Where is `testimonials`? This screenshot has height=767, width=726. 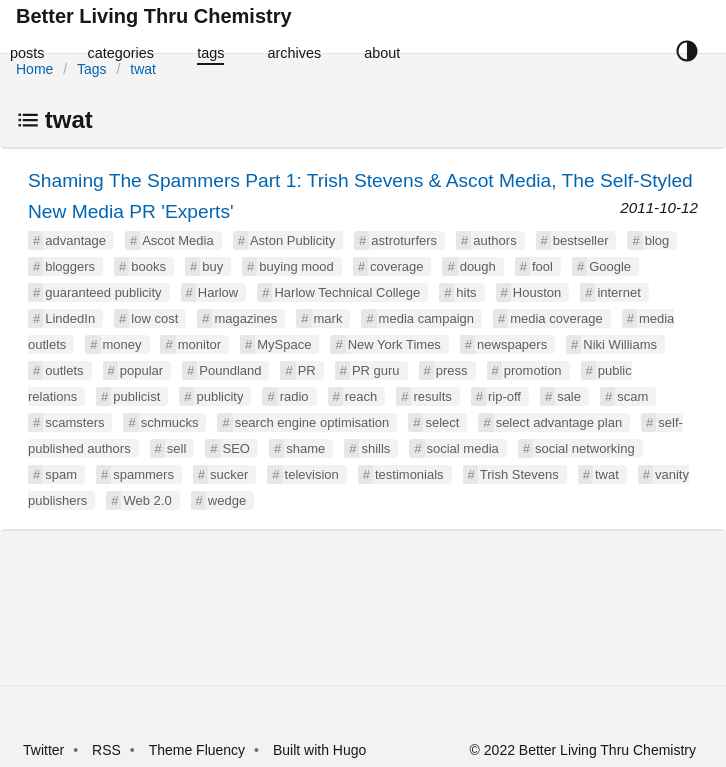 testimonials is located at coordinates (409, 474).